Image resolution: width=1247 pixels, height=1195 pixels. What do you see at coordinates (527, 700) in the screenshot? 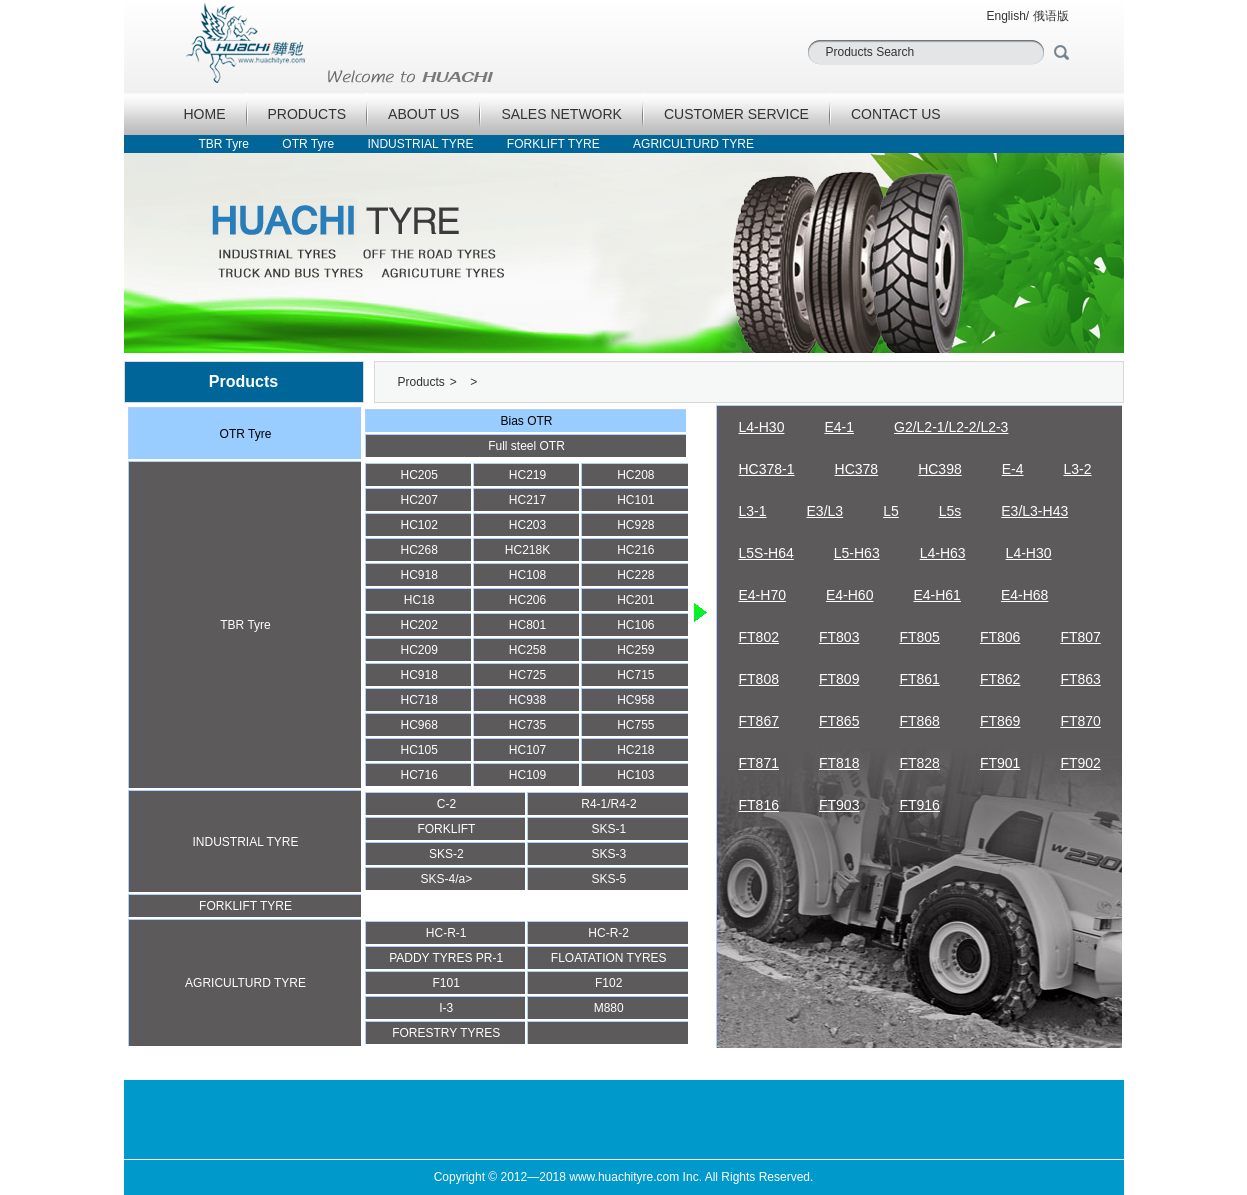
I see `HC938` at bounding box center [527, 700].